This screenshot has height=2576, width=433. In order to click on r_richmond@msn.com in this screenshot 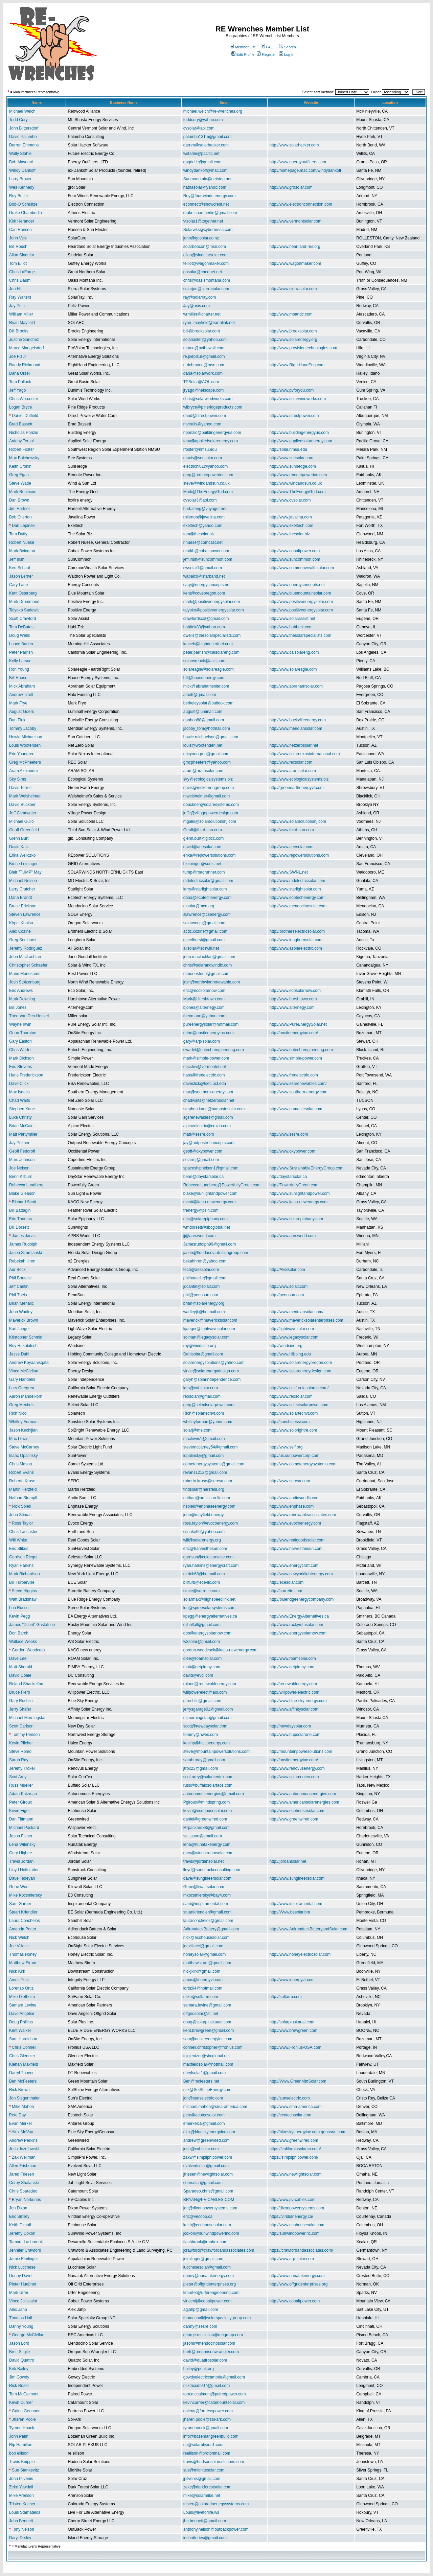, I will do `click(203, 365)`.